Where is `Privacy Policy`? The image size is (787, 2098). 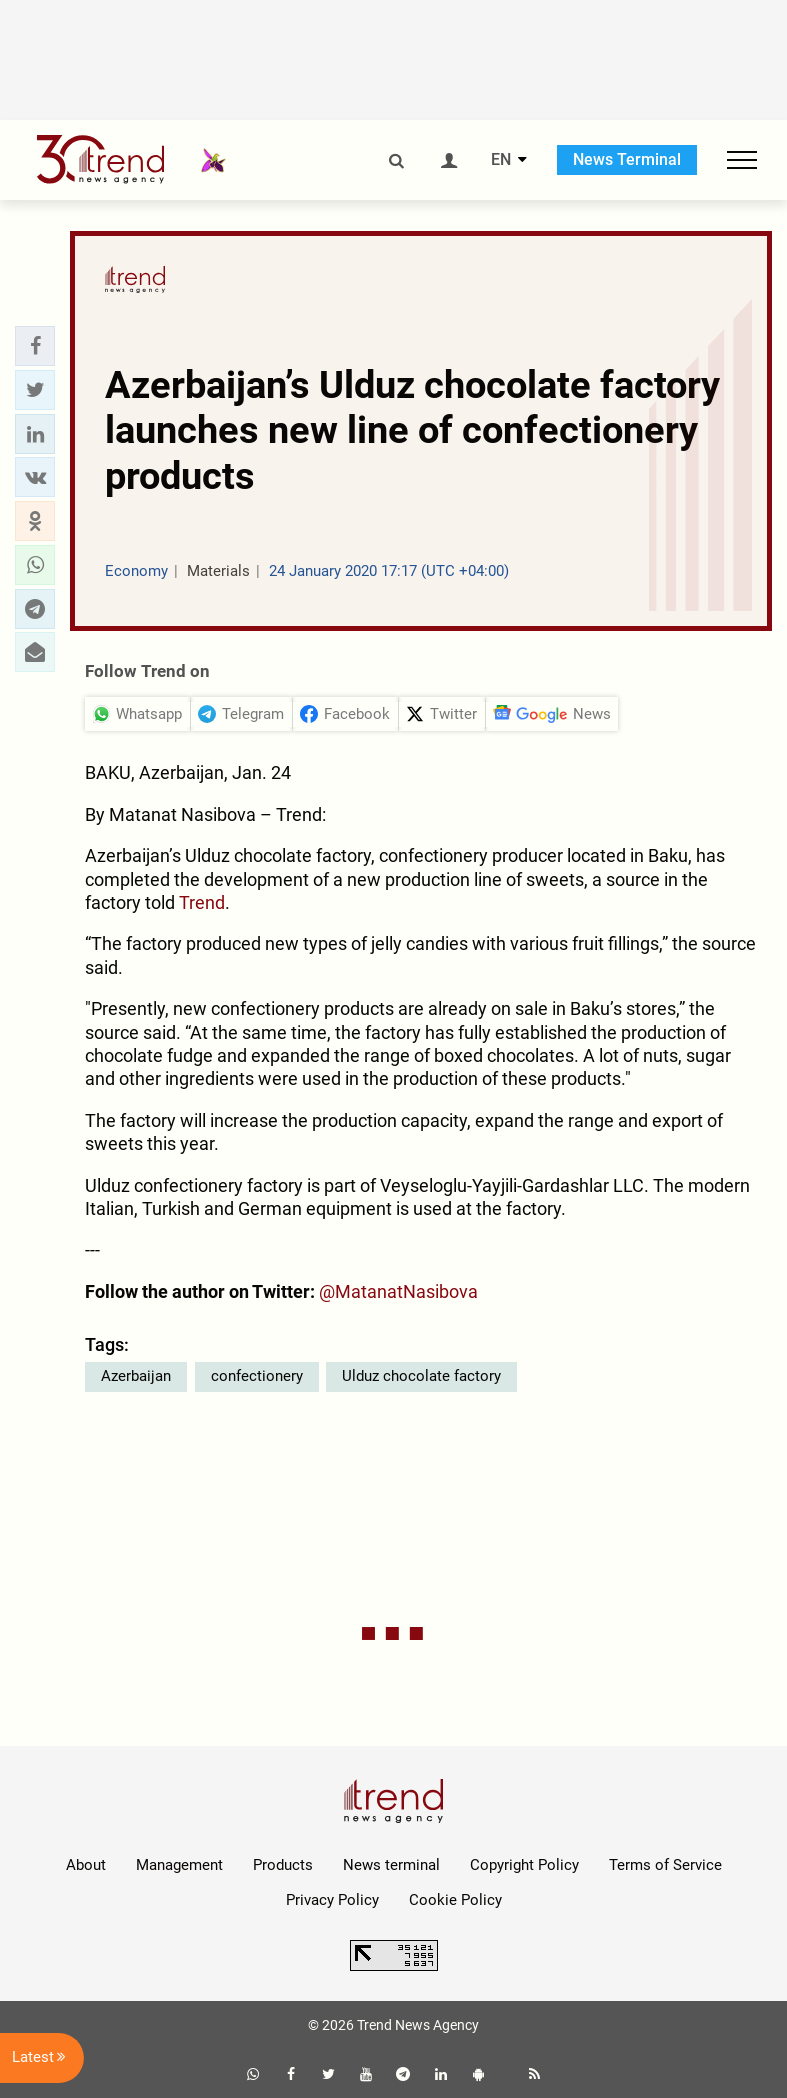 Privacy Policy is located at coordinates (332, 1900).